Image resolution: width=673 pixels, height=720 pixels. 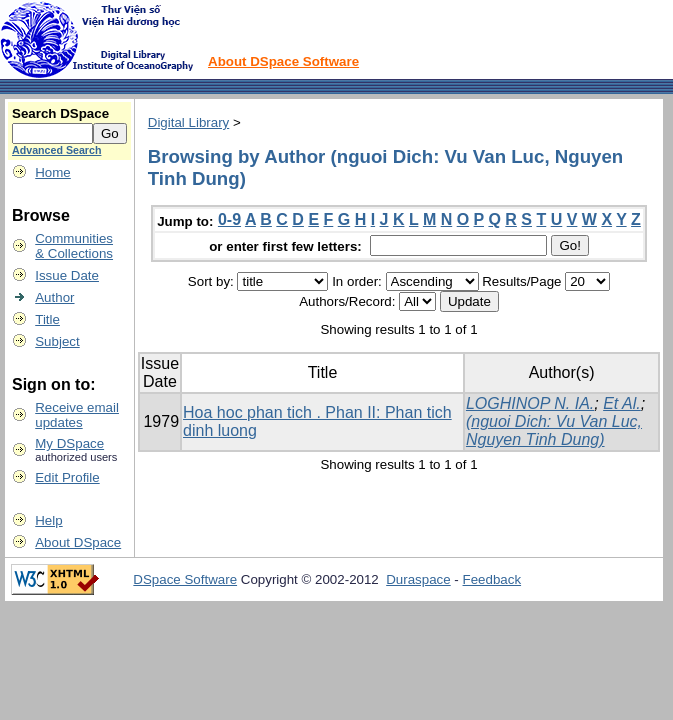 What do you see at coordinates (57, 341) in the screenshot?
I see `Subject` at bounding box center [57, 341].